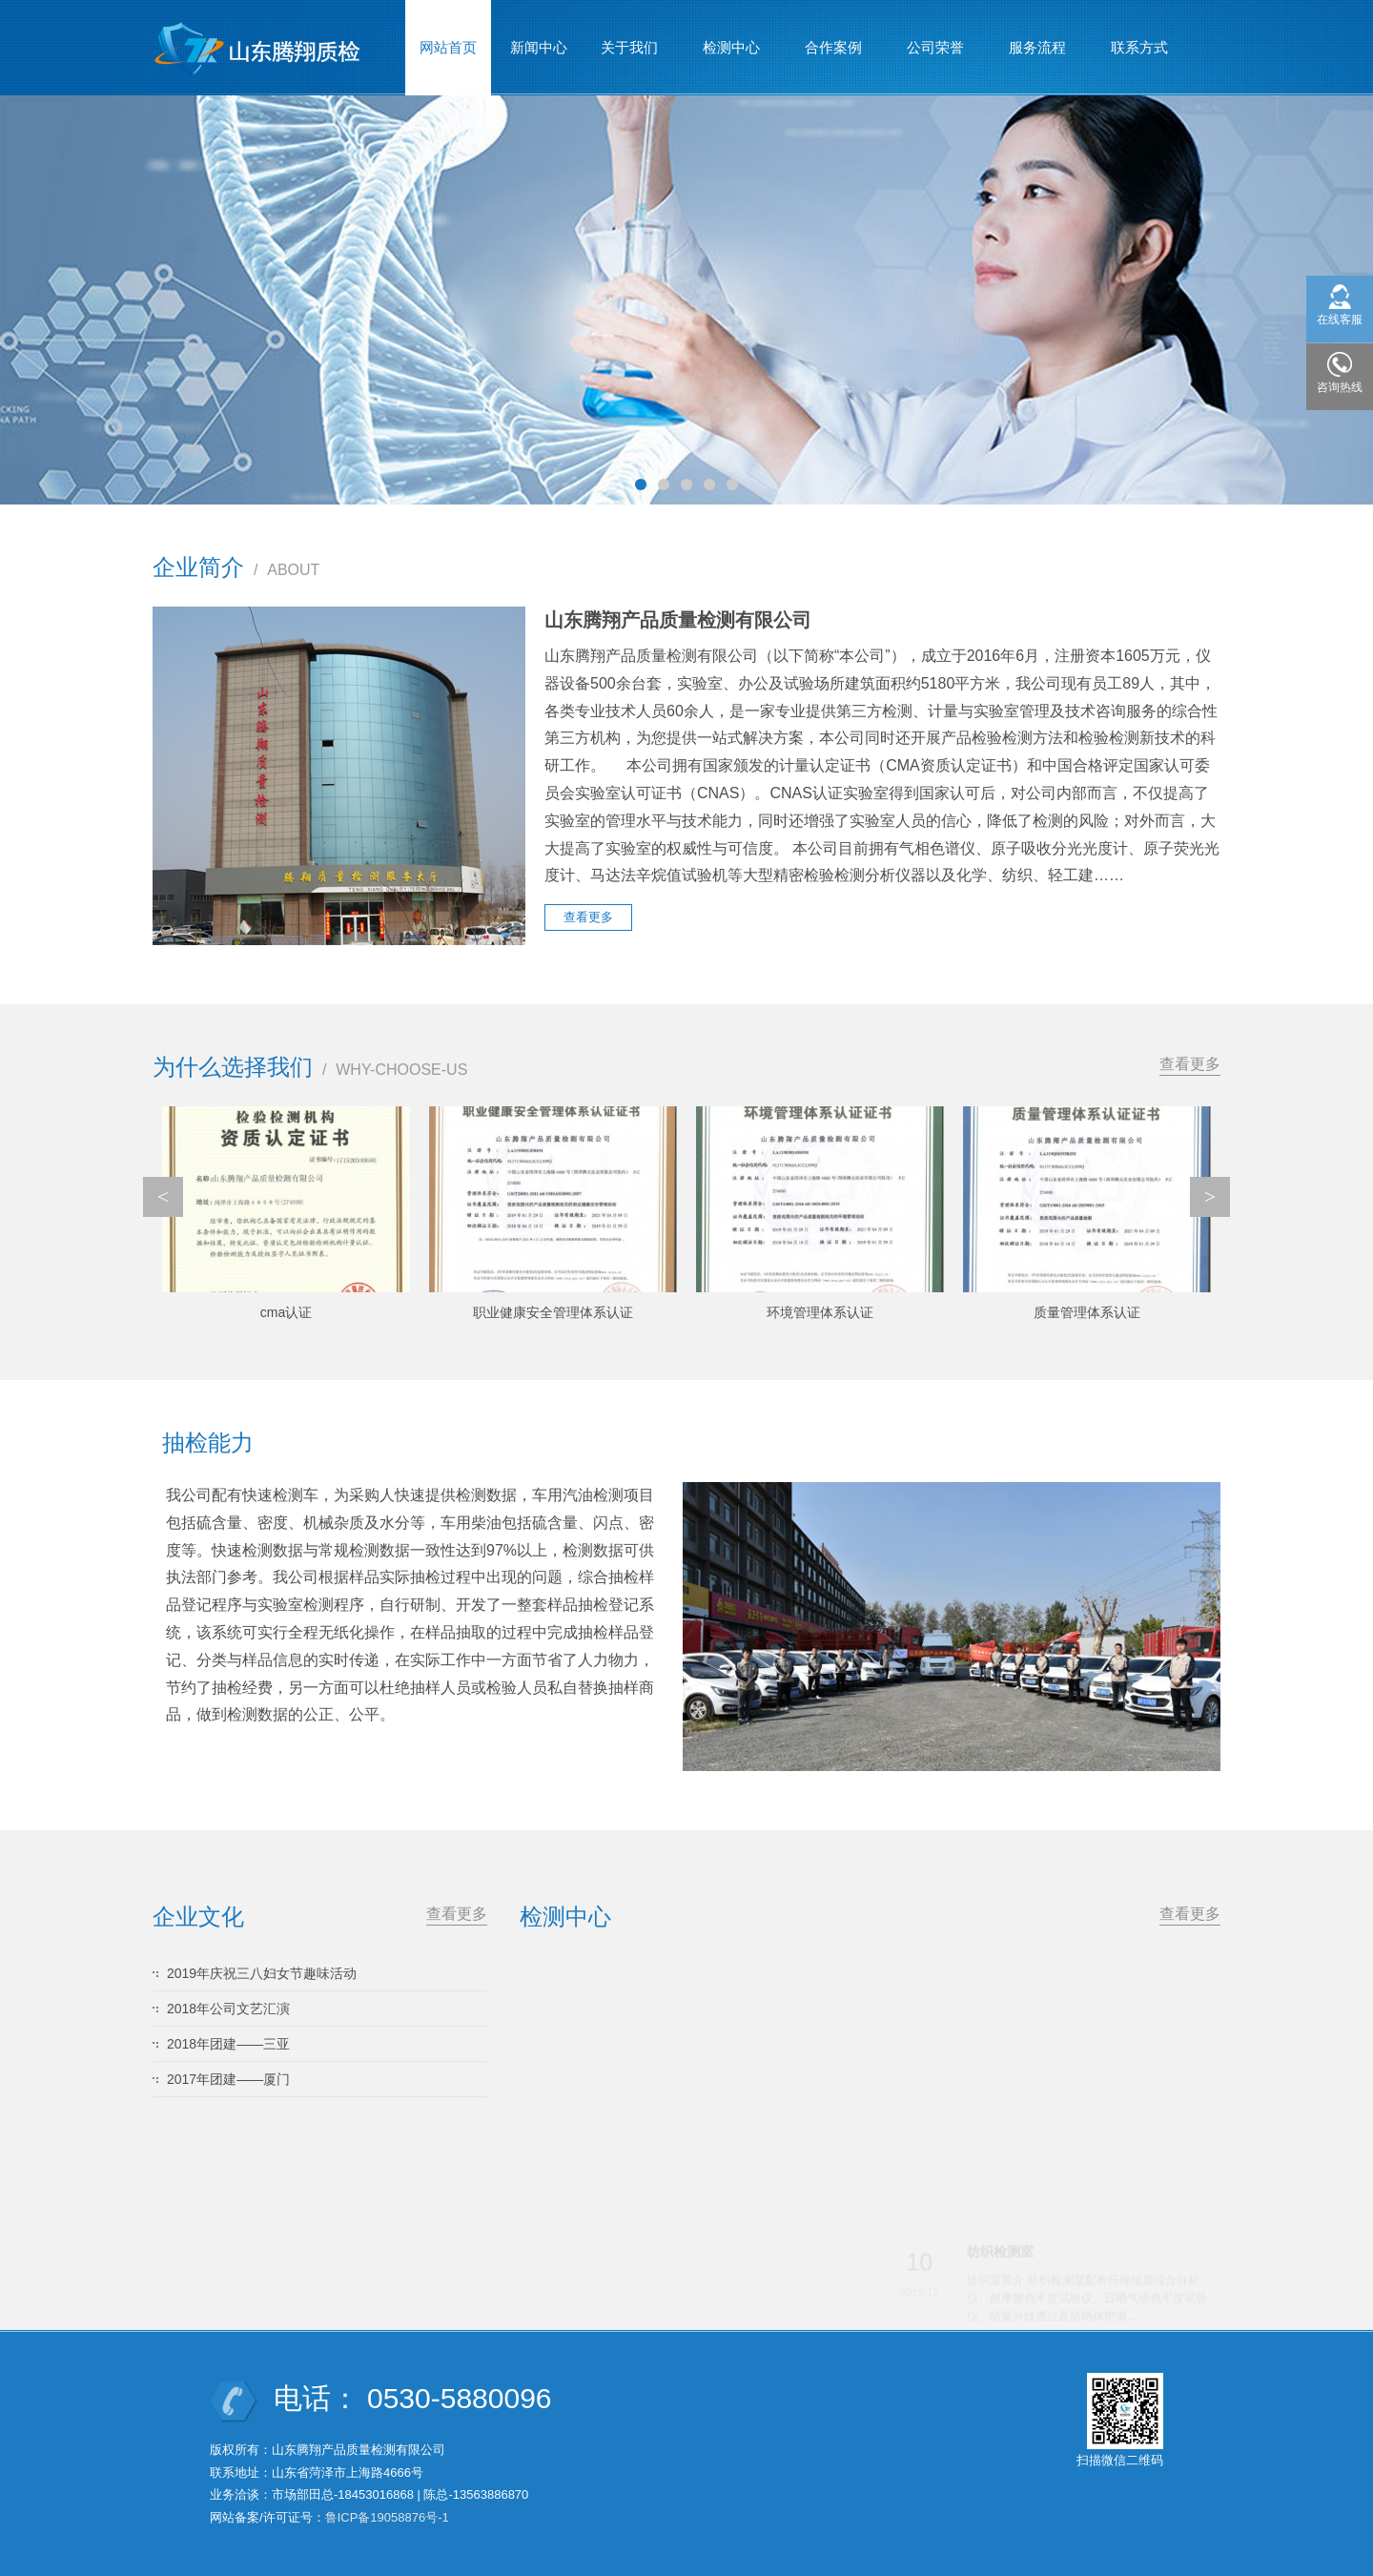 This screenshot has height=2576, width=1373. I want to click on 鲁ICP备19058876号-1, so click(387, 2517).